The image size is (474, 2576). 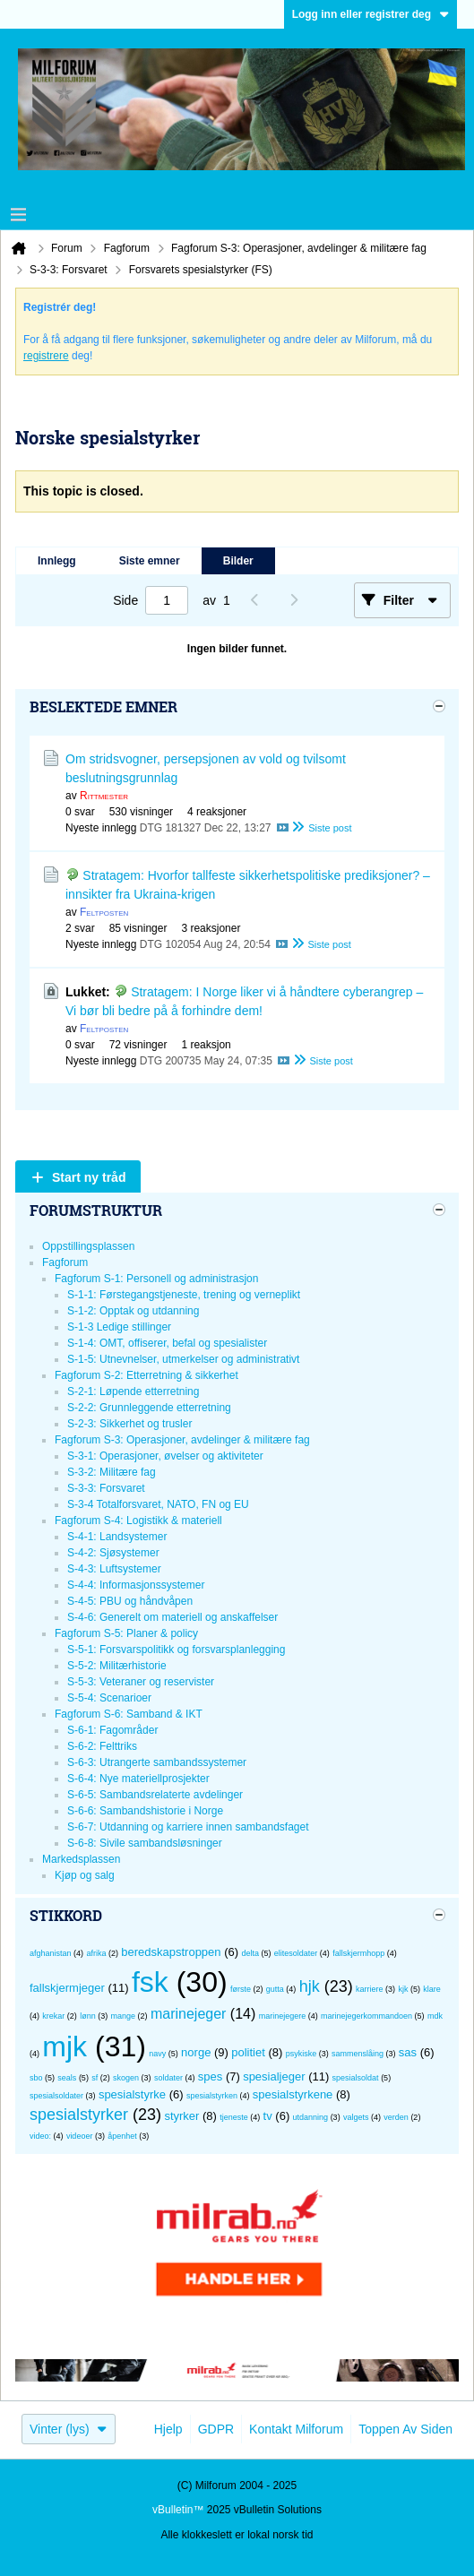 I want to click on Vinter (lys), so click(x=69, y=2429).